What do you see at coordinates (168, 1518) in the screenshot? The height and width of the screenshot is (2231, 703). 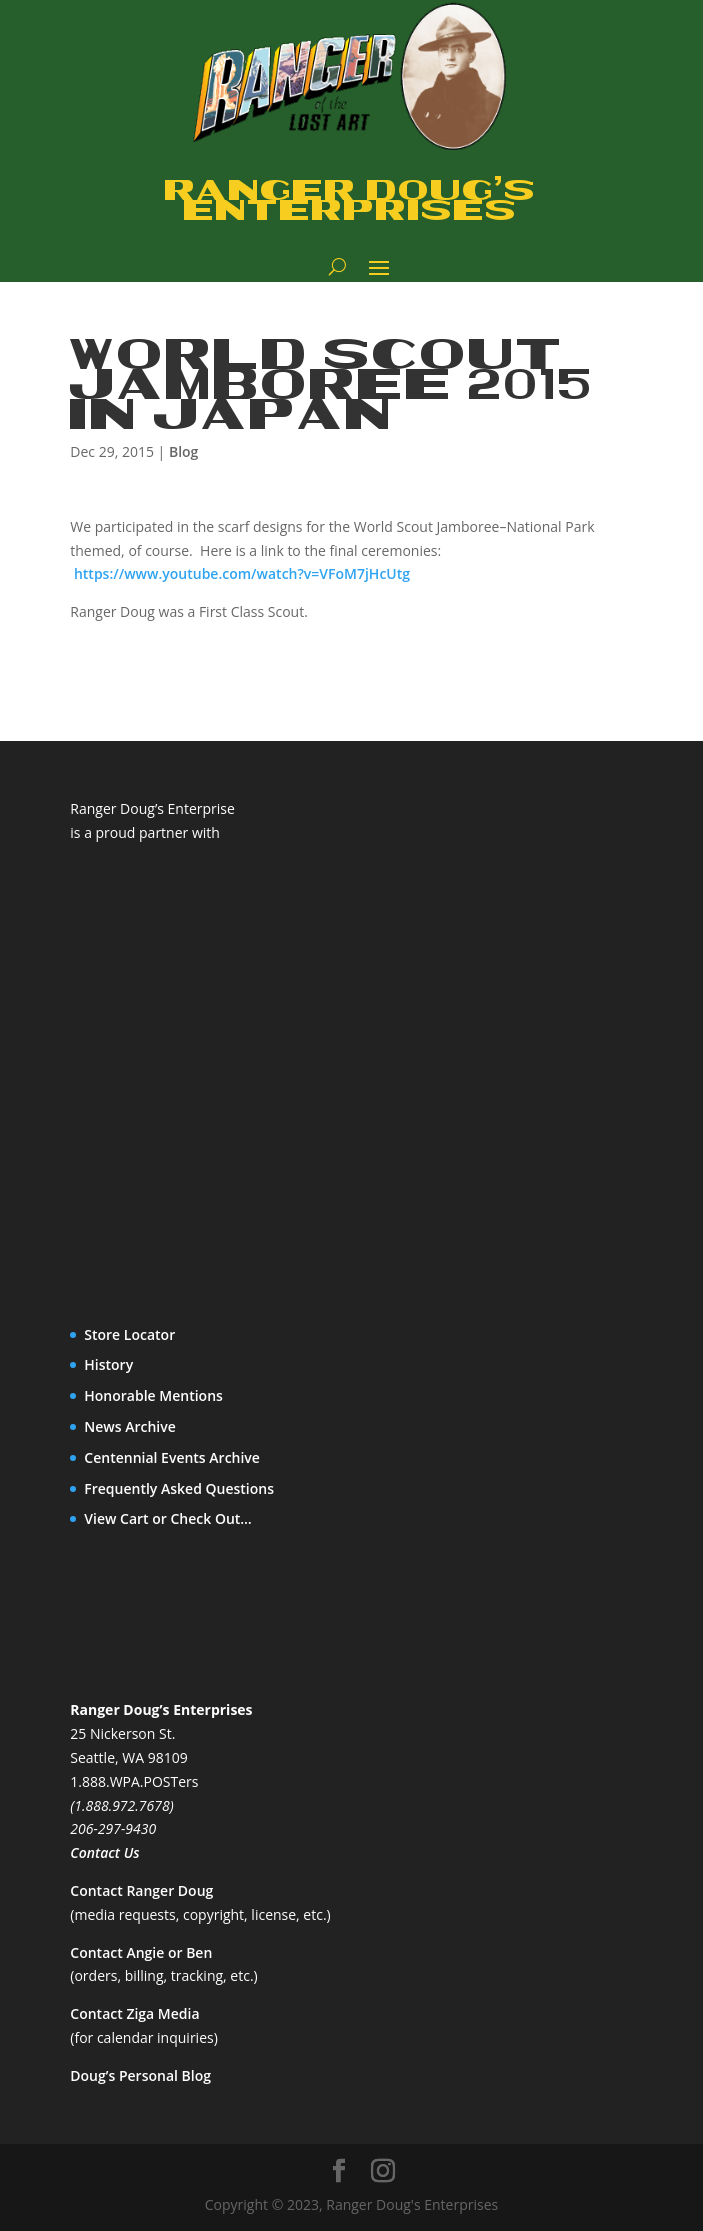 I see `View Cart or Check Out…` at bounding box center [168, 1518].